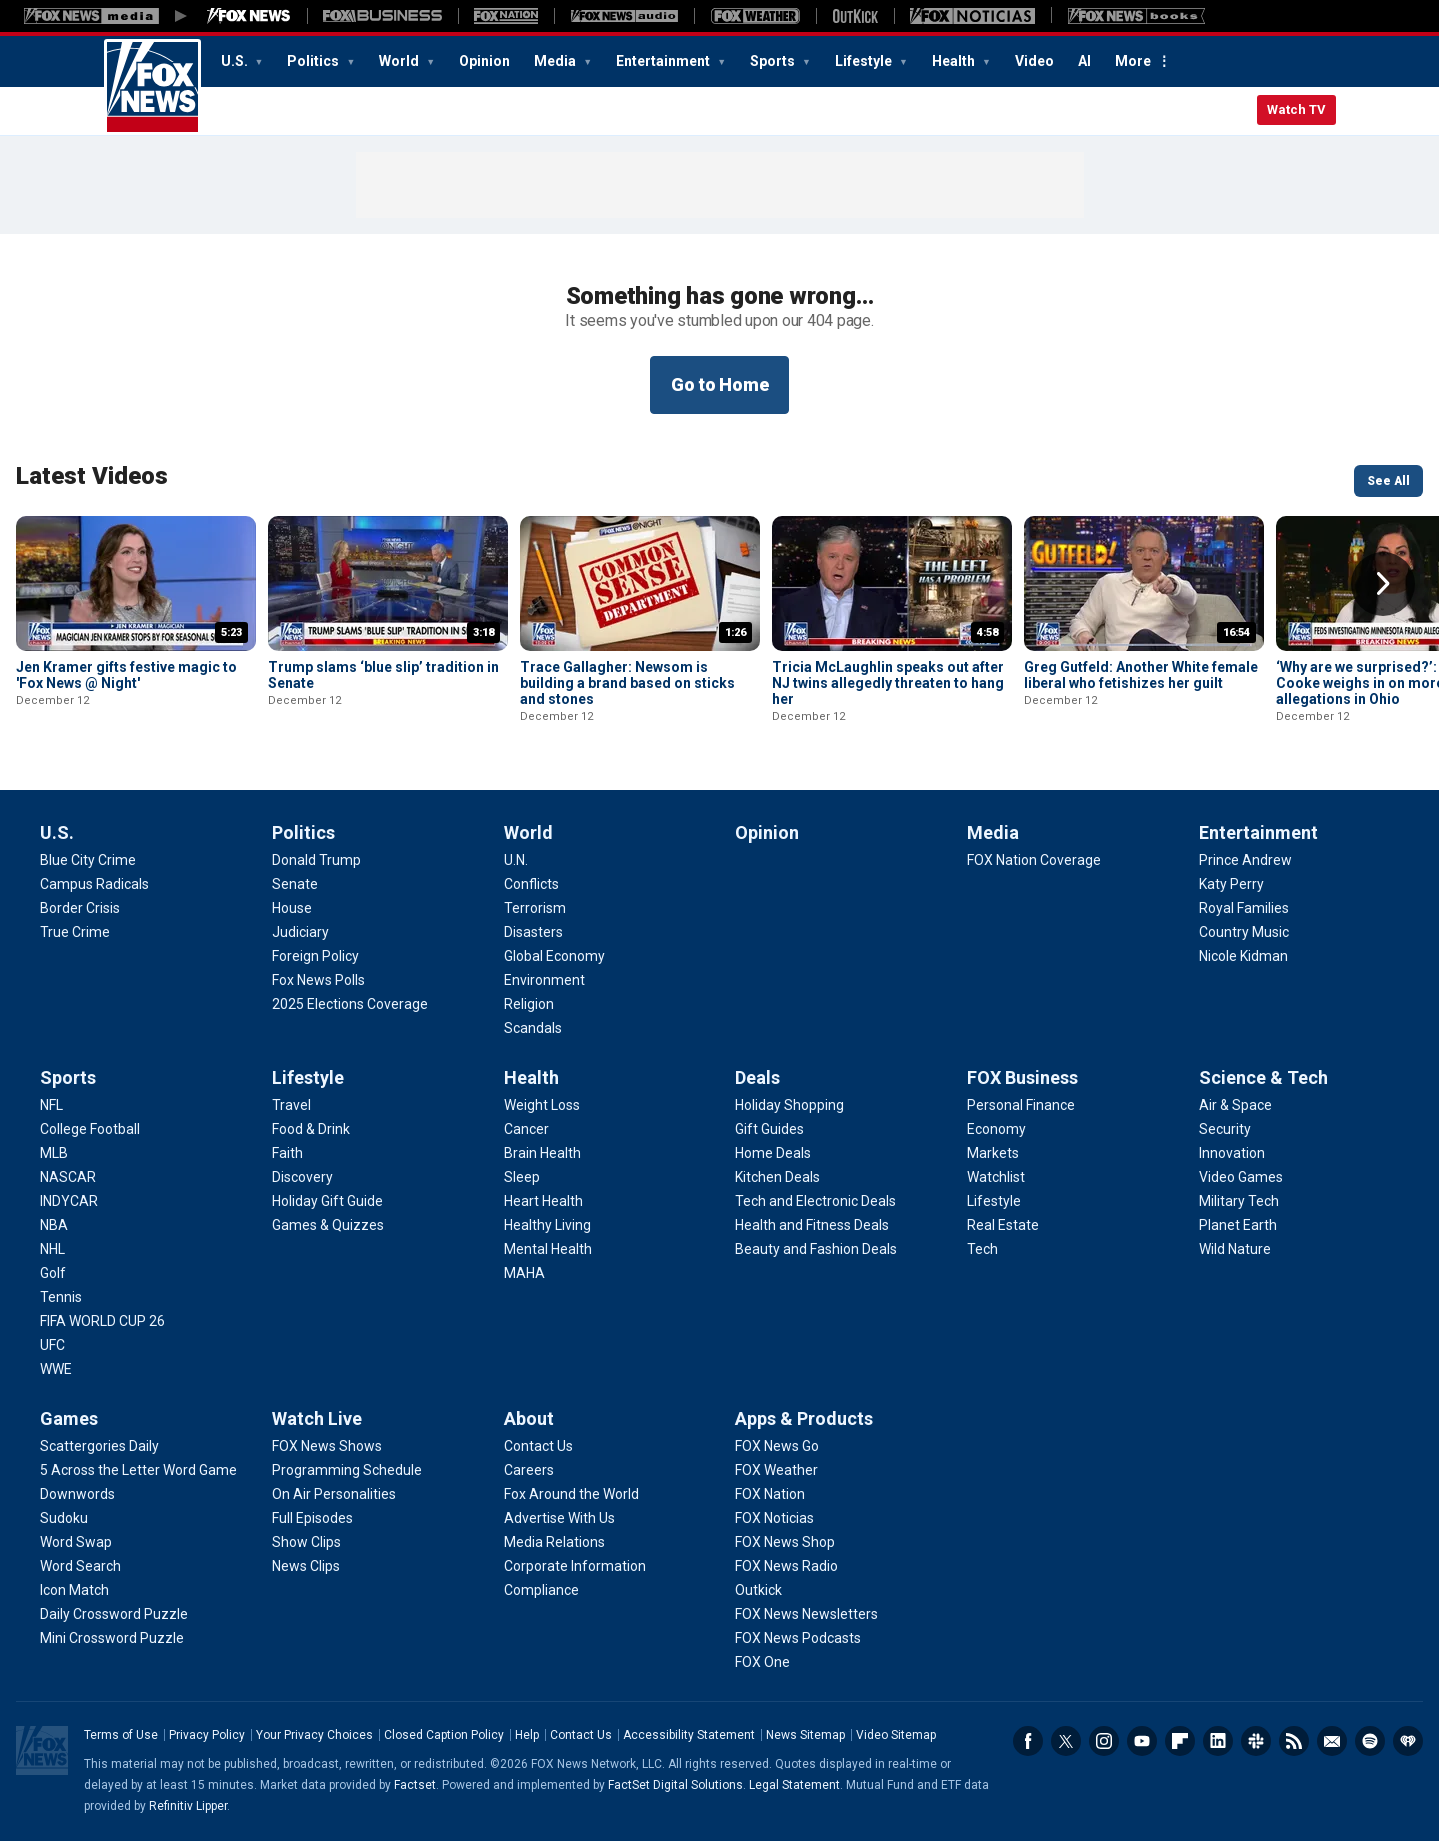 The height and width of the screenshot is (1841, 1439). Describe the element at coordinates (541, 1590) in the screenshot. I see `[About - Compliance]` at that location.